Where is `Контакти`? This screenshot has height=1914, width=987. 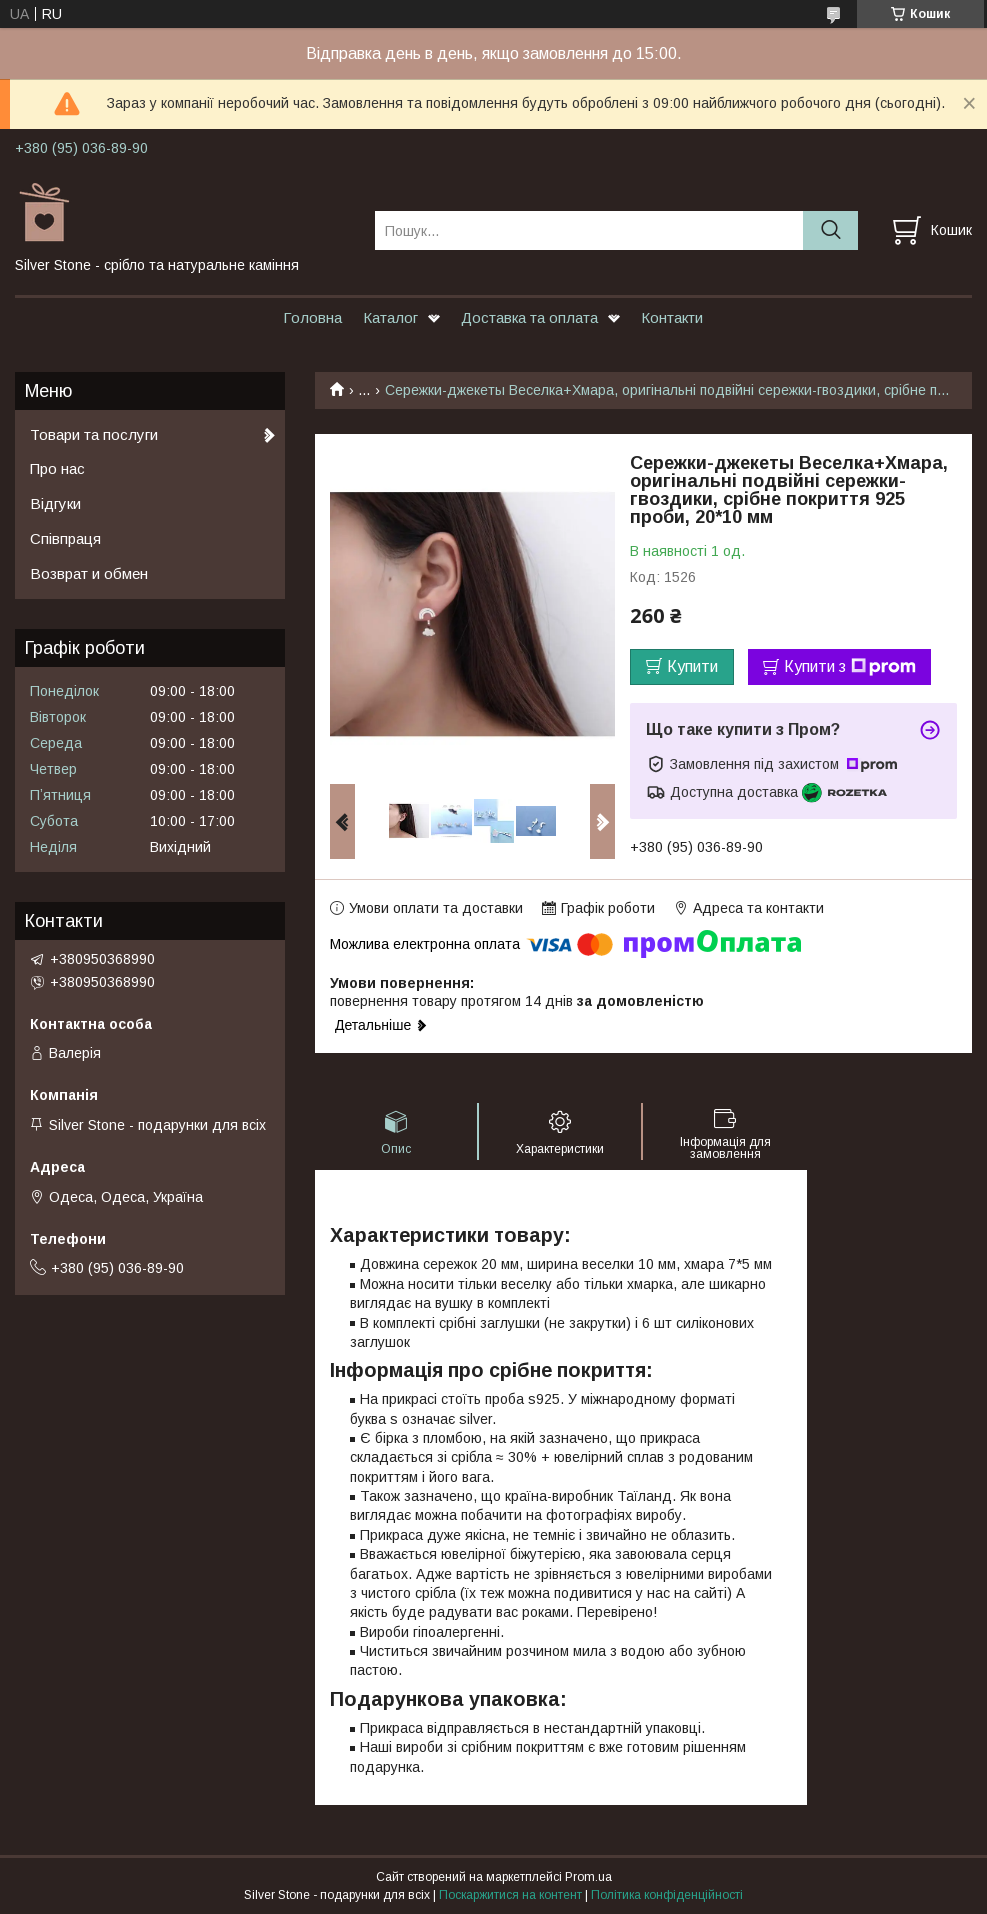
Контакти is located at coordinates (672, 317).